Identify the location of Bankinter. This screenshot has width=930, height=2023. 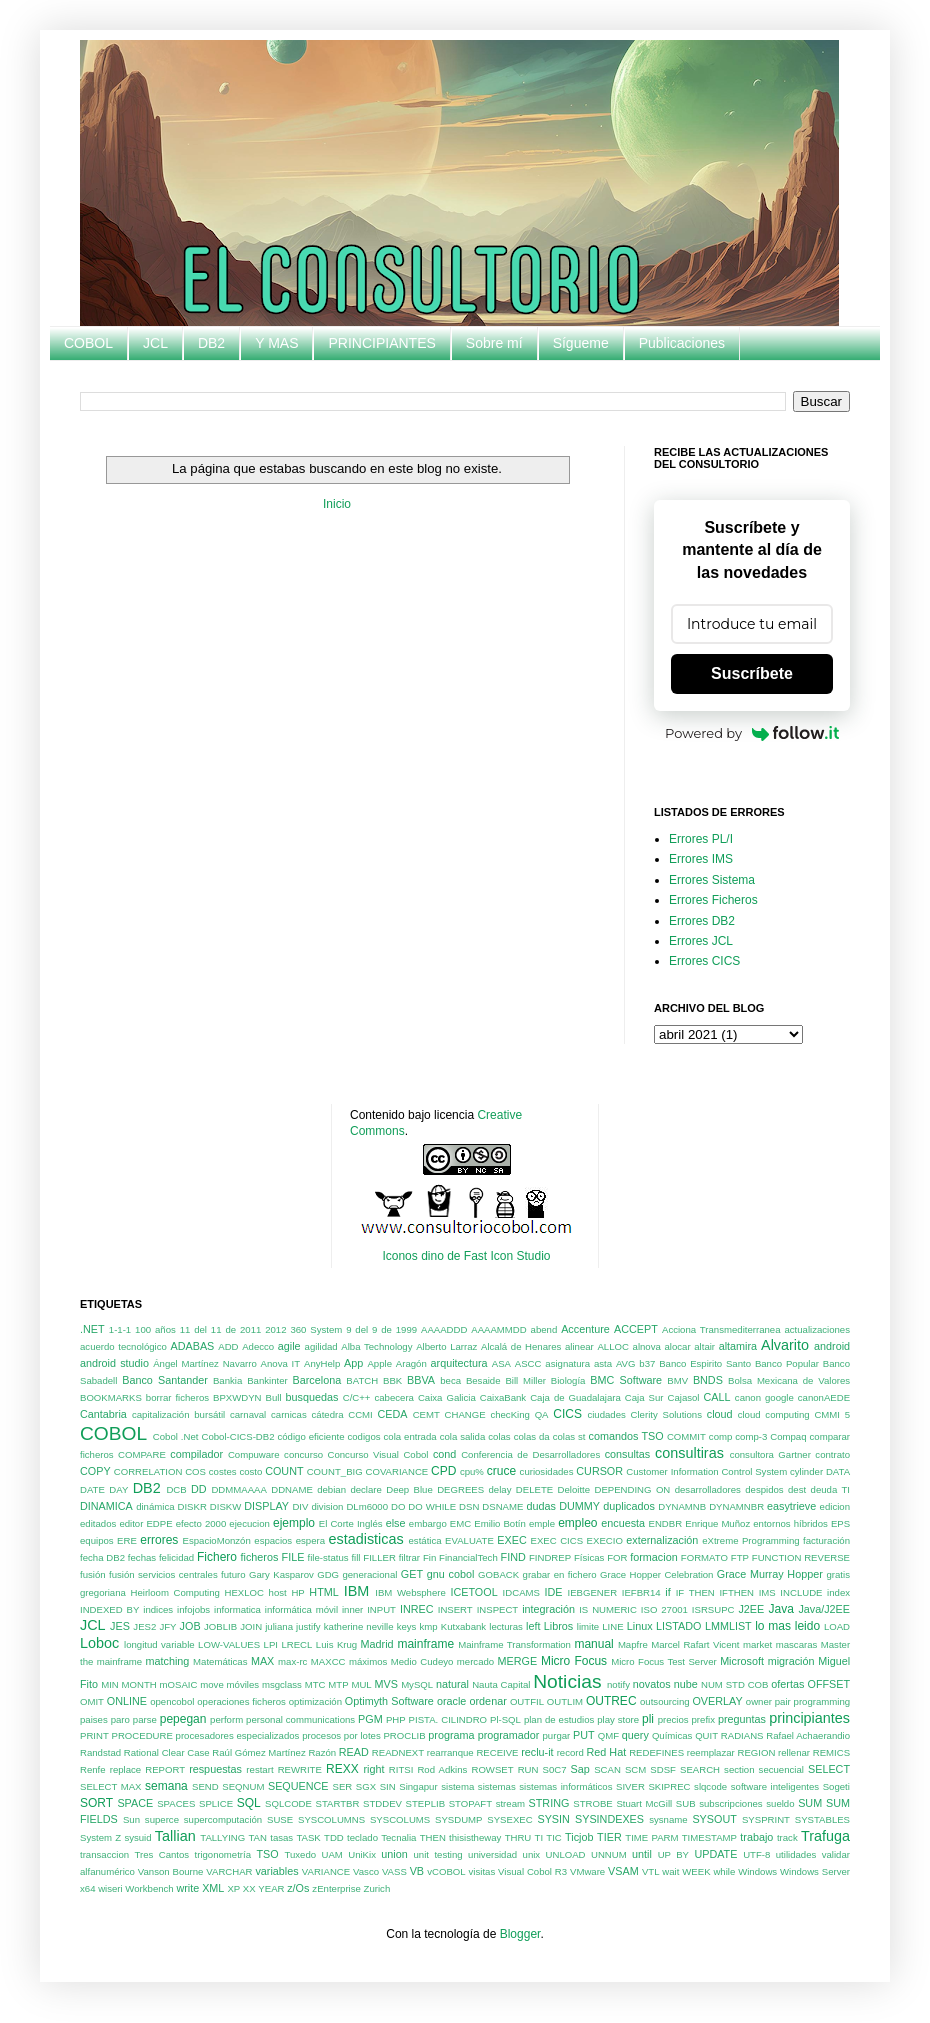
(267, 1380).